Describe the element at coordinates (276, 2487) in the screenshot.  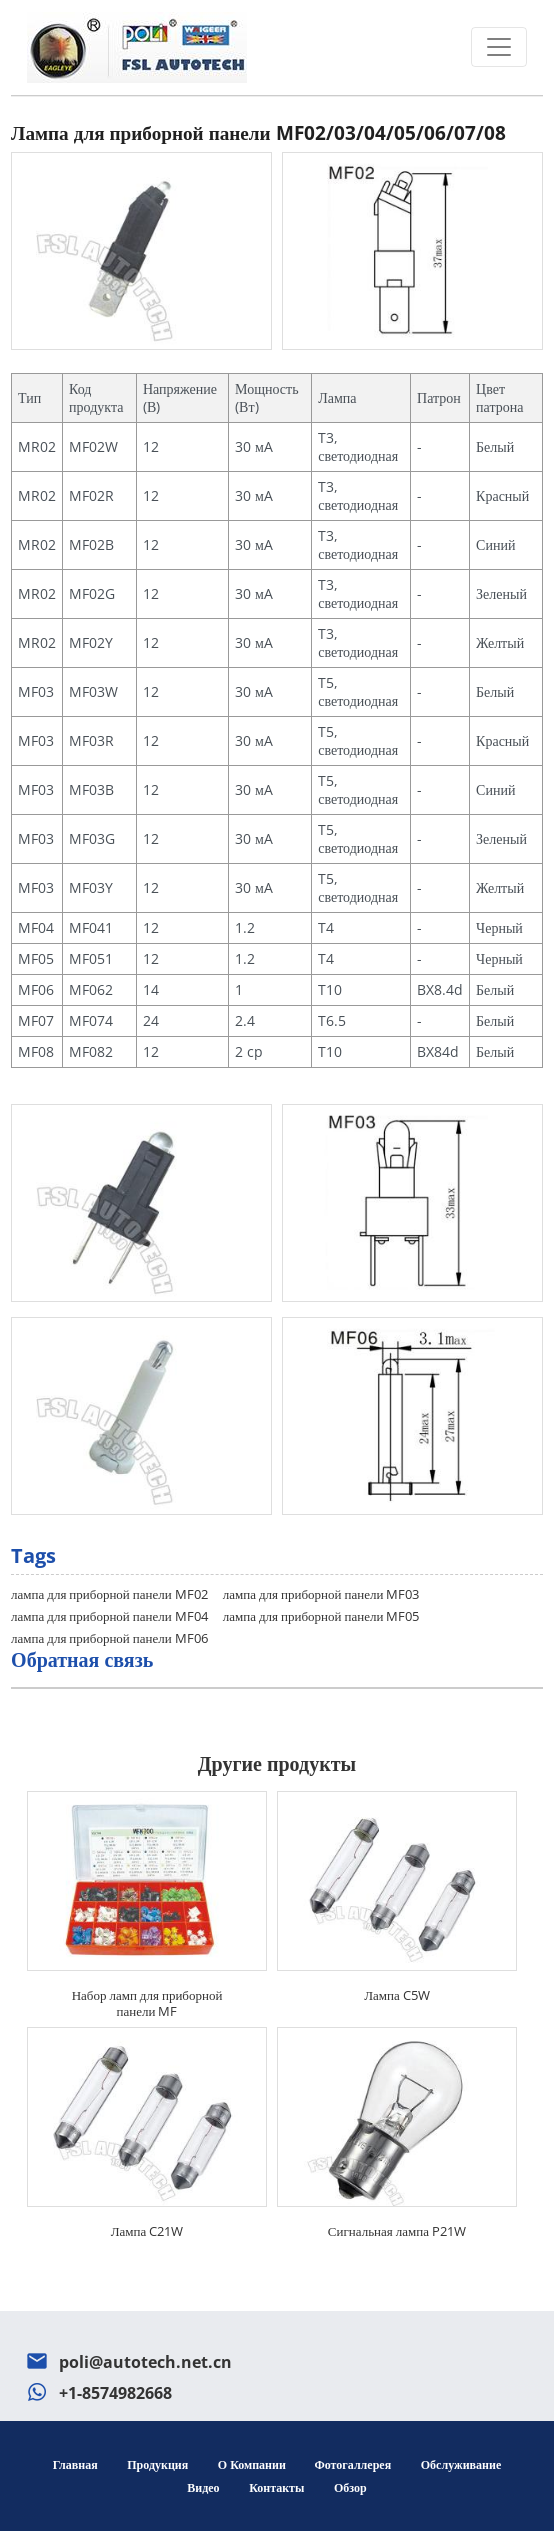
I see `Контакты` at that location.